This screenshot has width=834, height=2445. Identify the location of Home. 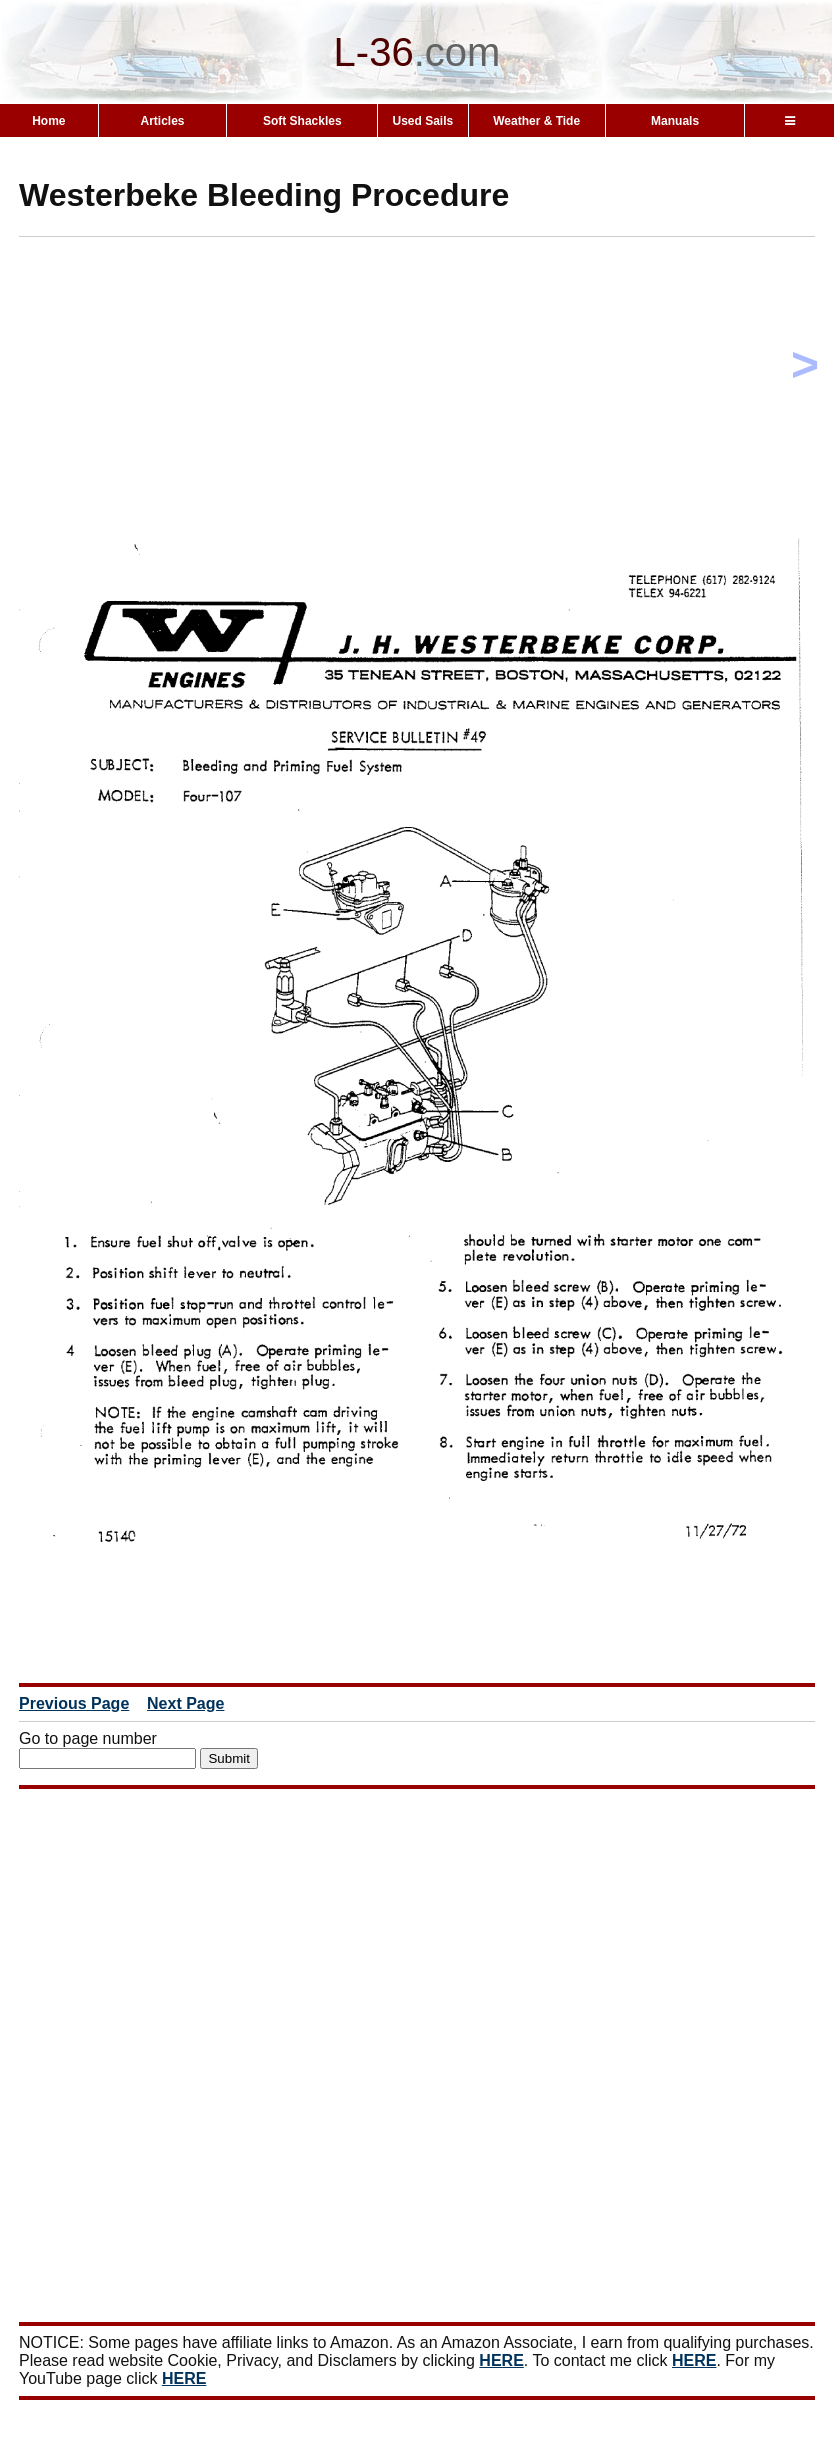
(48, 121).